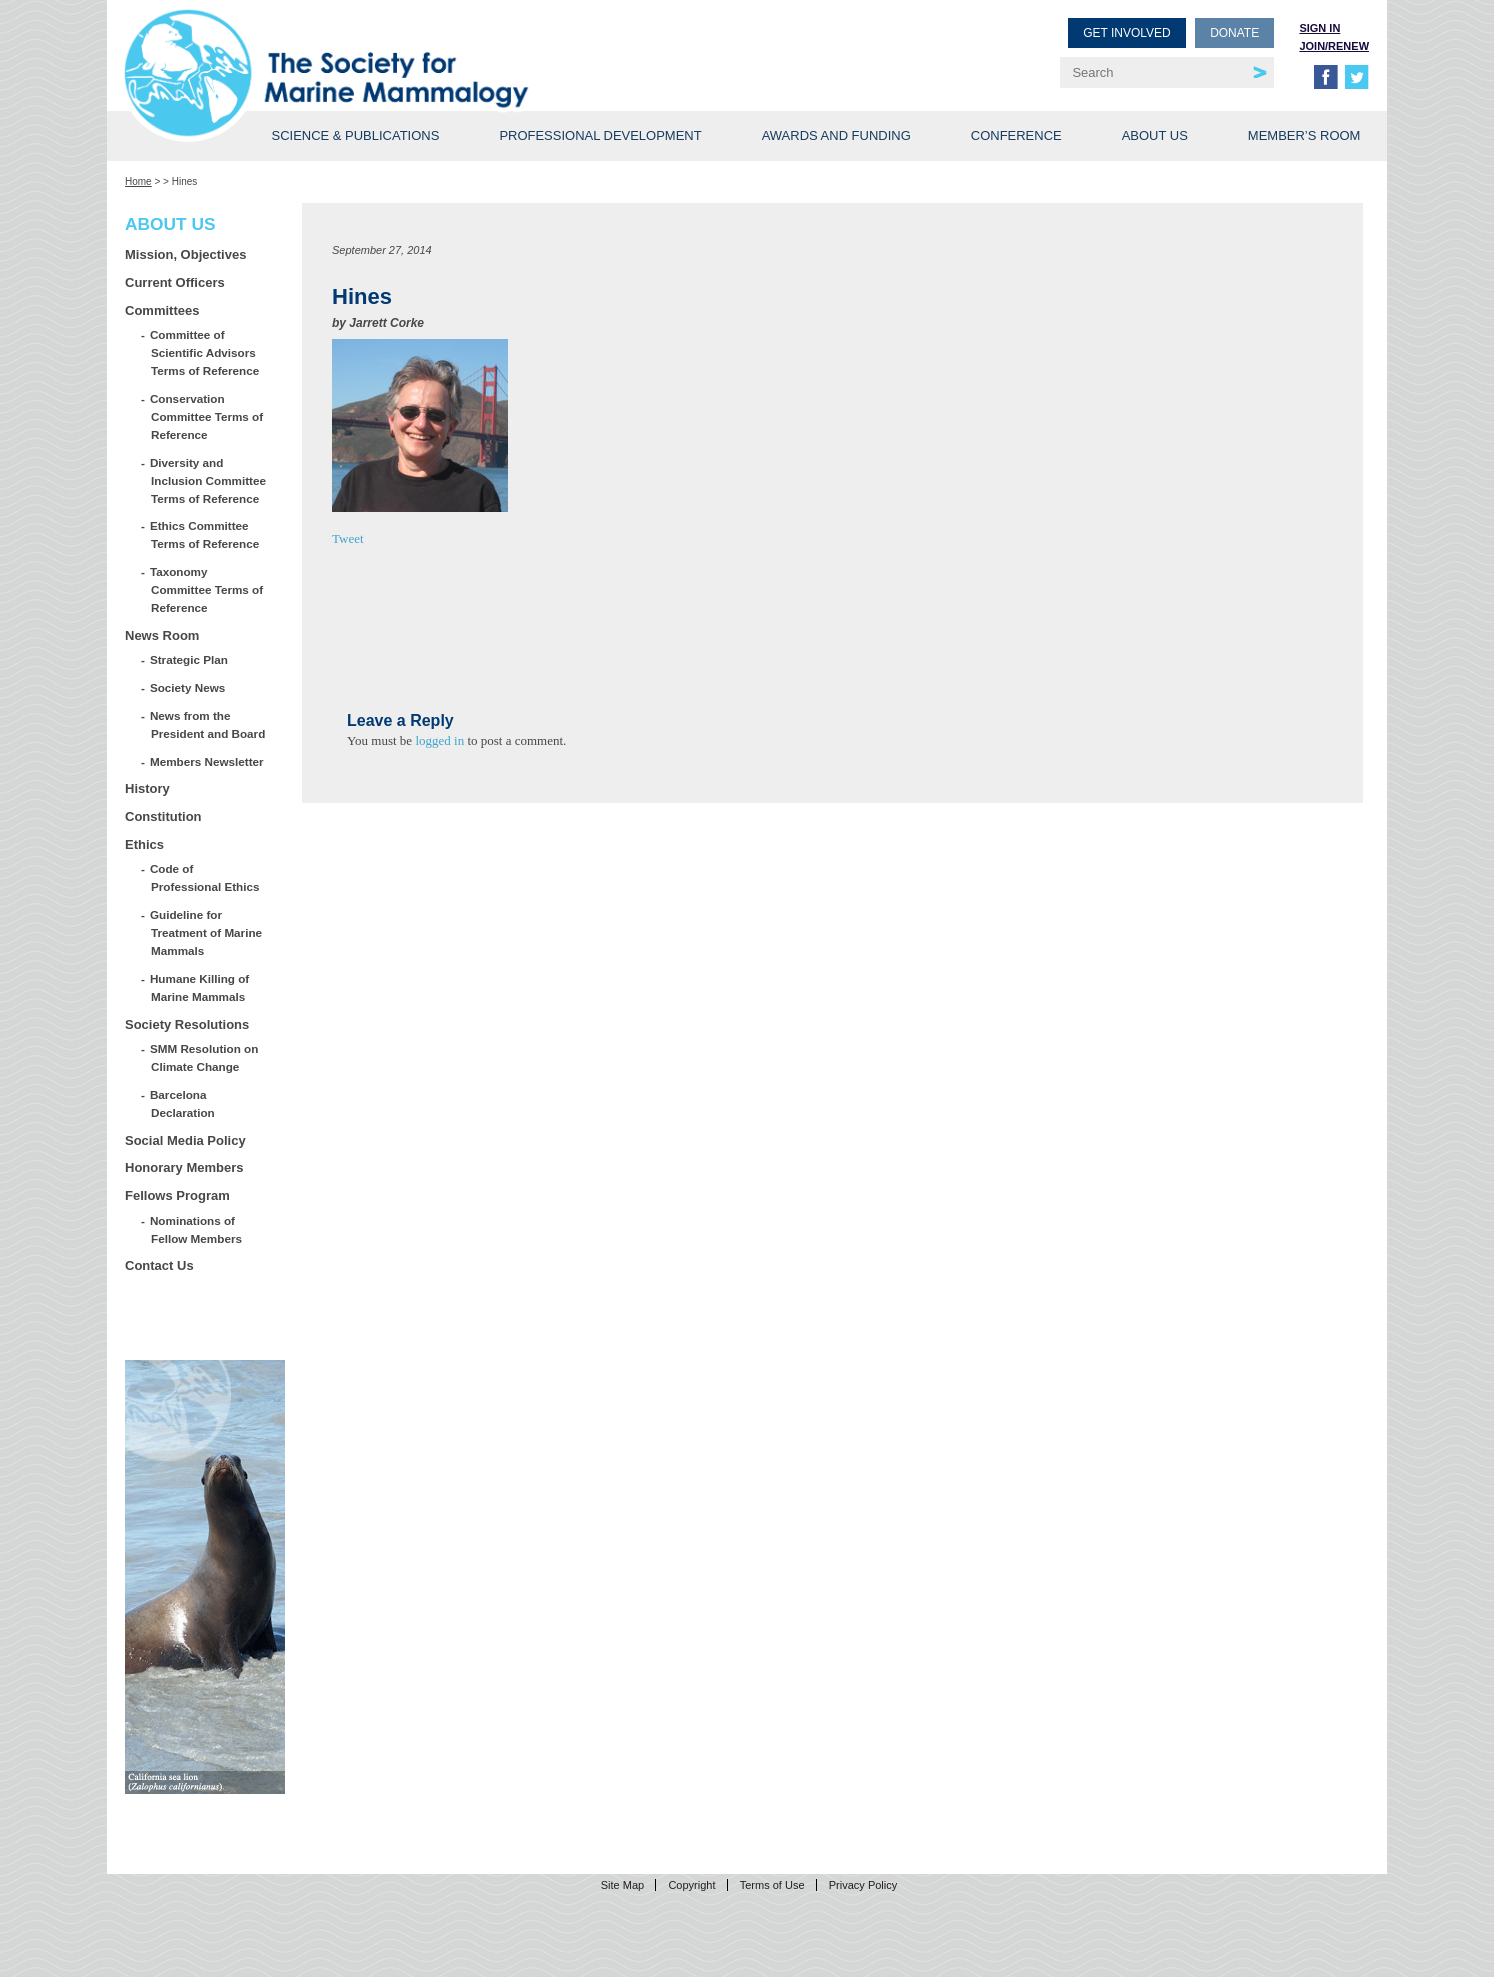 The image size is (1494, 1977). I want to click on News Room, so click(162, 635).